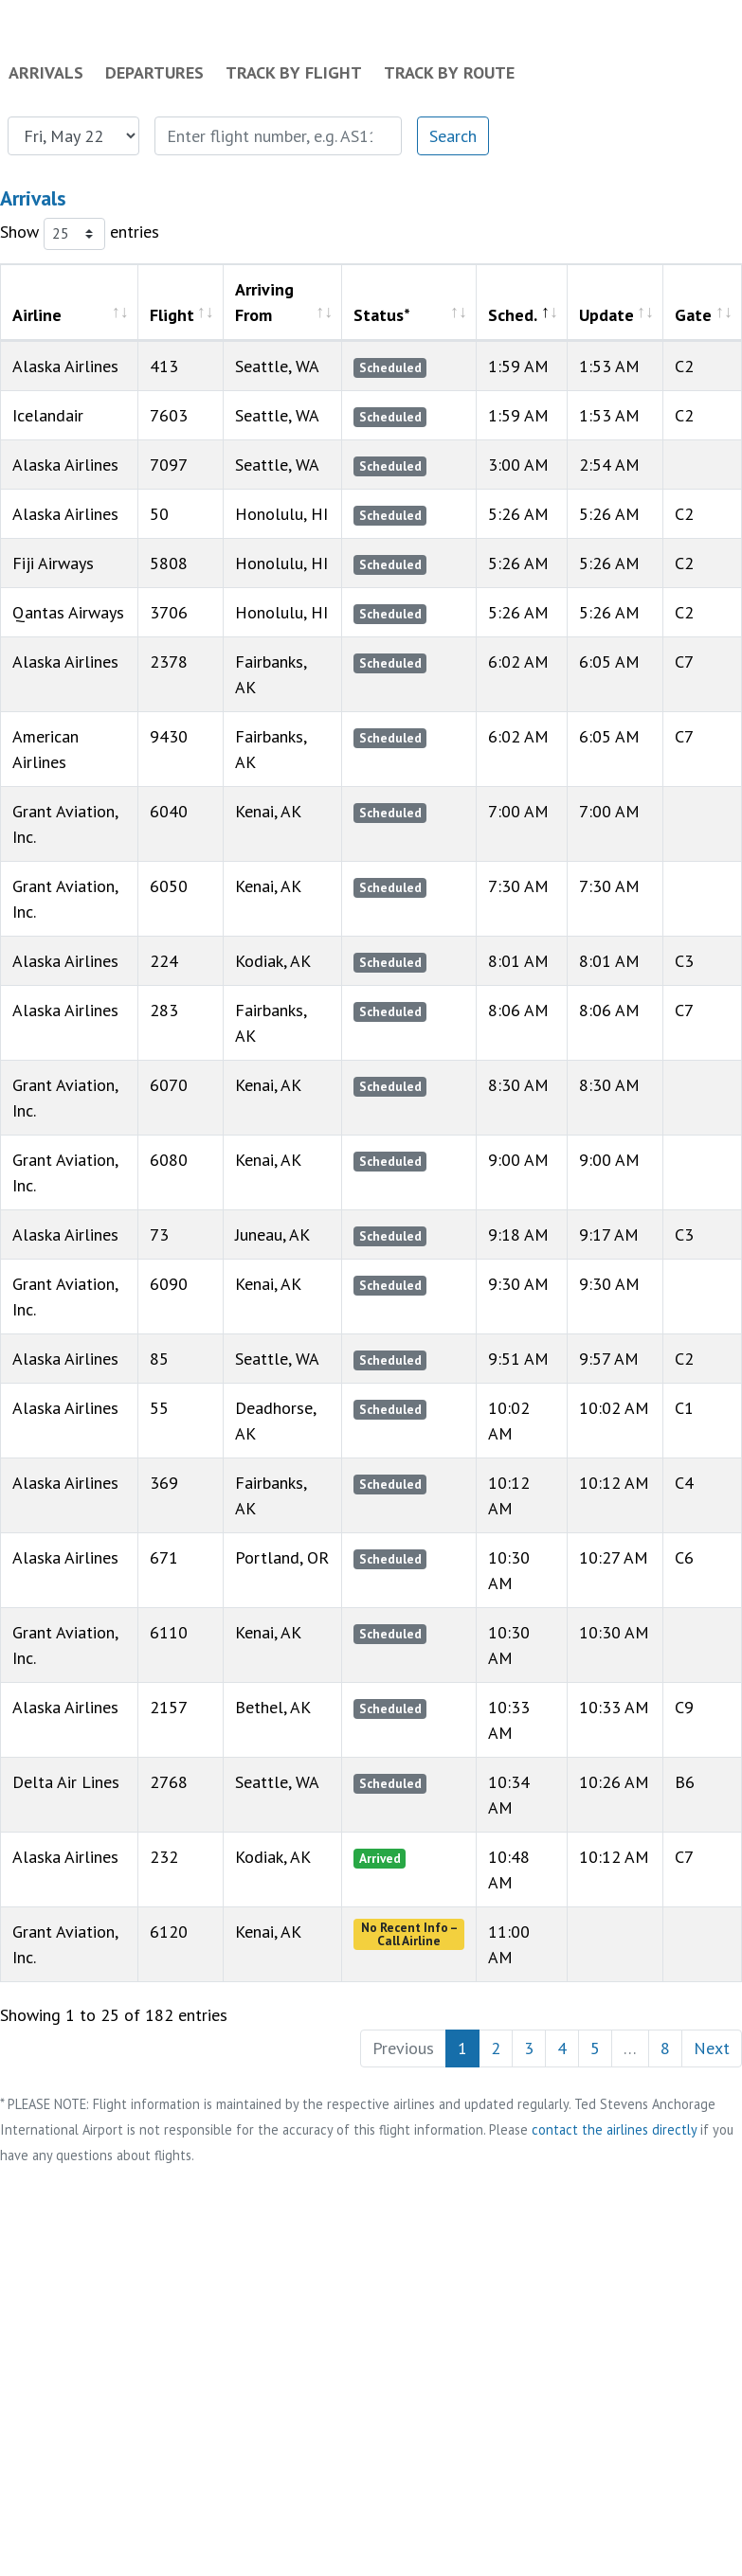 Image resolution: width=742 pixels, height=2576 pixels. What do you see at coordinates (606, 315) in the screenshot?
I see `Update [Update: activate to sort column ascending]` at bounding box center [606, 315].